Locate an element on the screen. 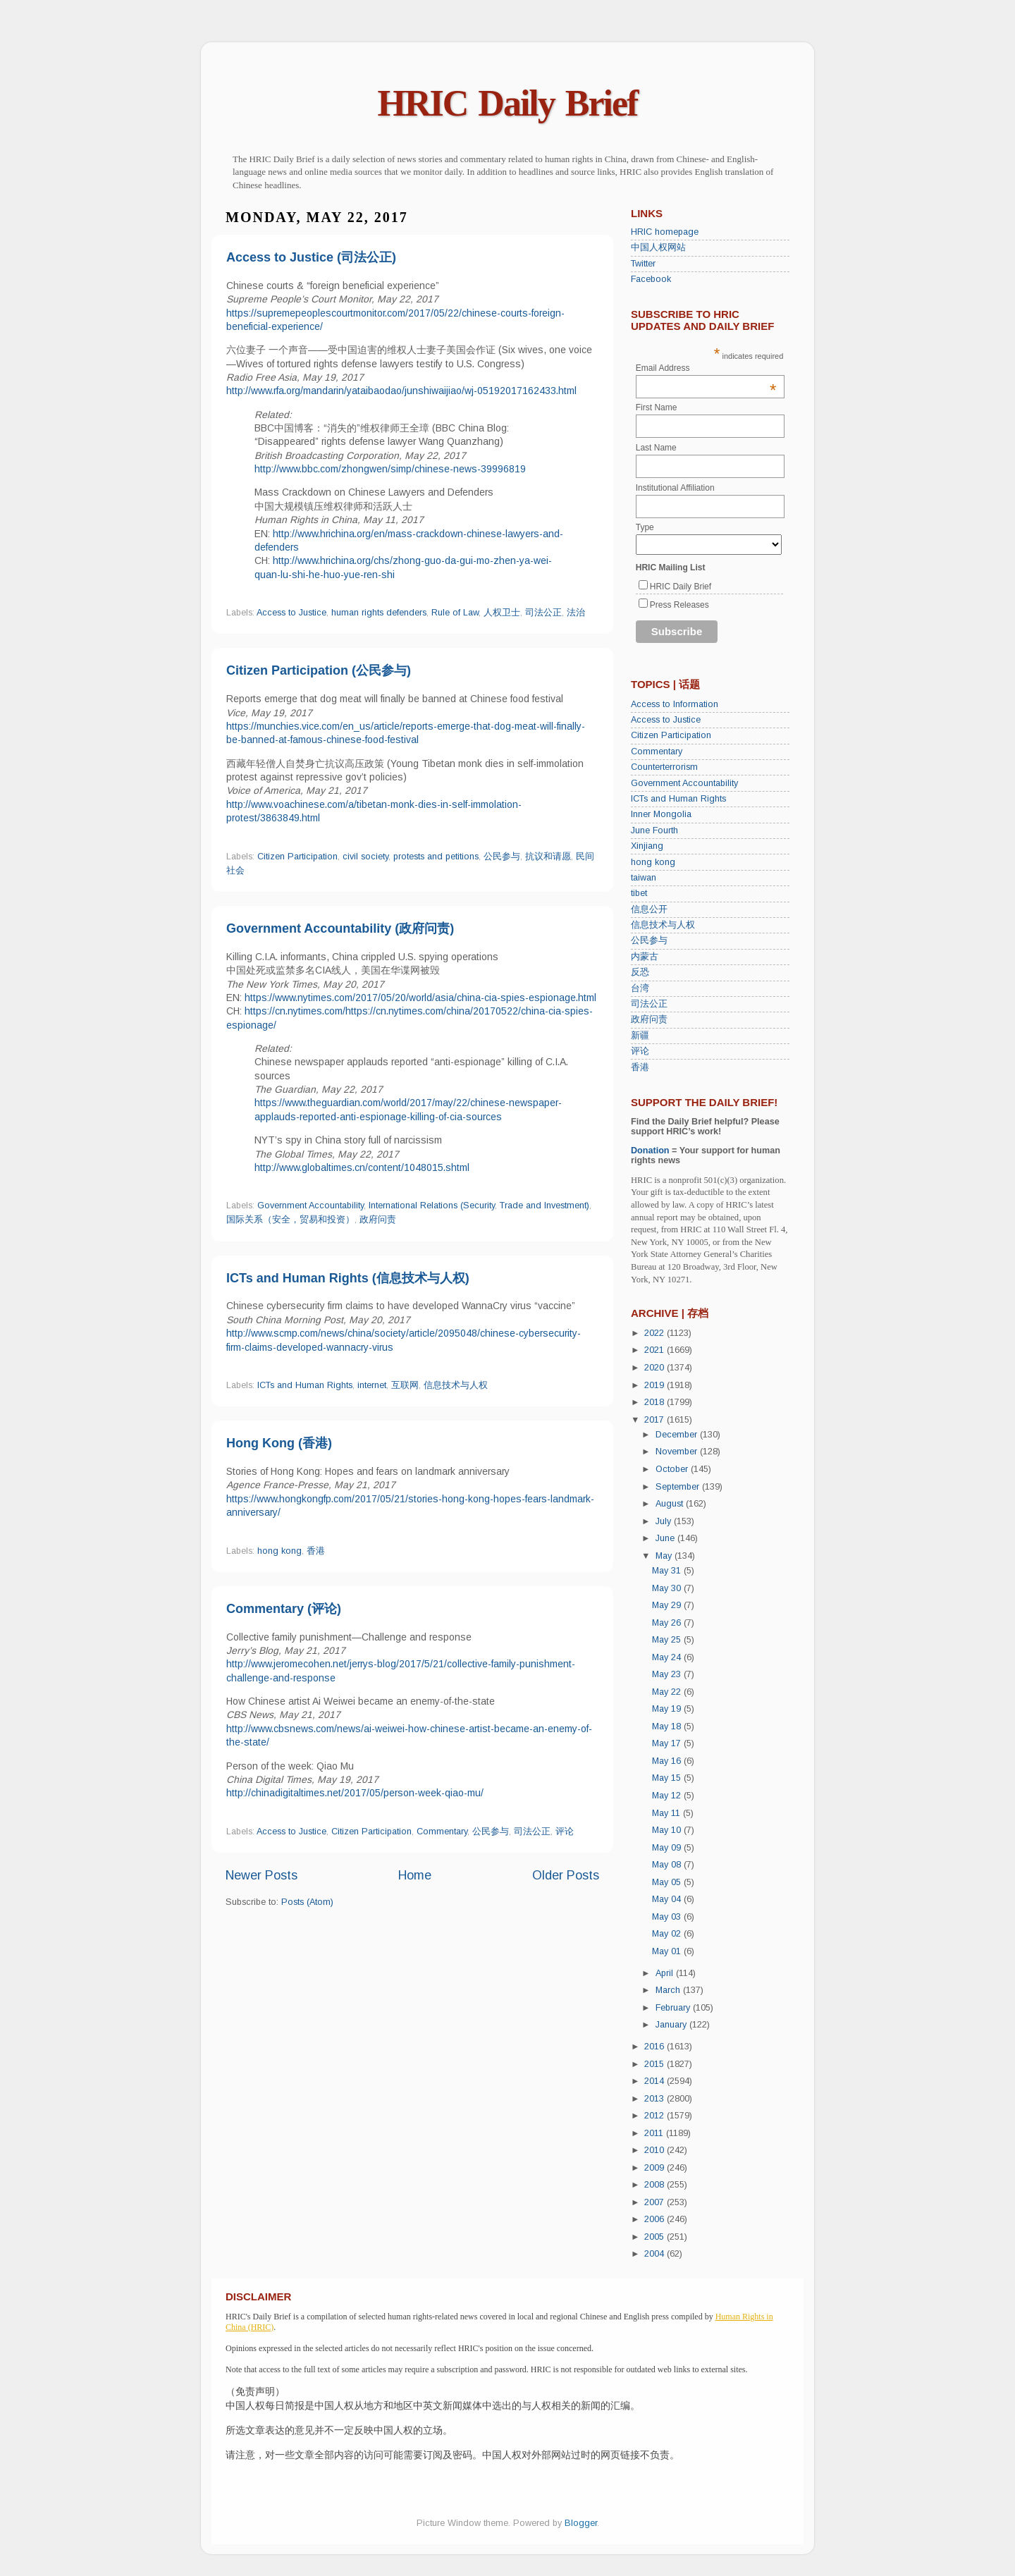  2006 is located at coordinates (655, 2219).